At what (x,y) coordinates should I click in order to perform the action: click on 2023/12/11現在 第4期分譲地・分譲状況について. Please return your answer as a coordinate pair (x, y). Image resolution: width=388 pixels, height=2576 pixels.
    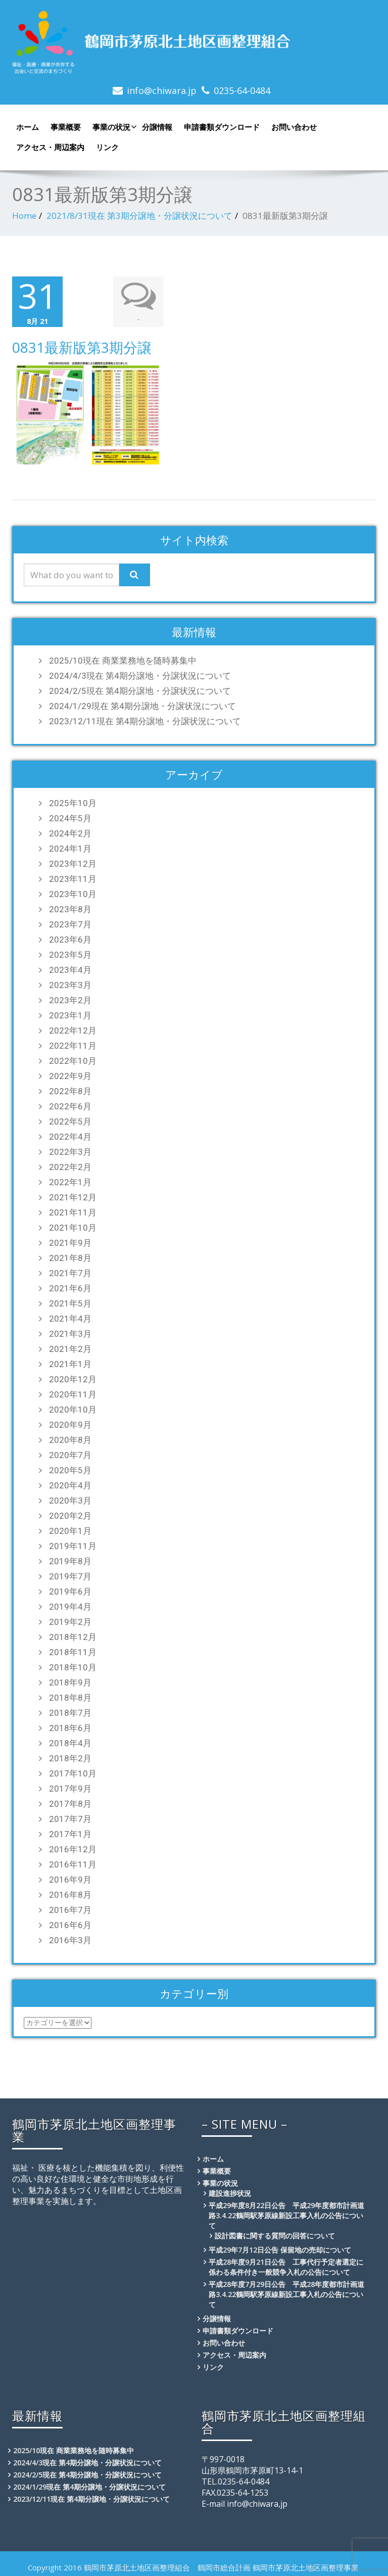
    Looking at the image, I should click on (145, 720).